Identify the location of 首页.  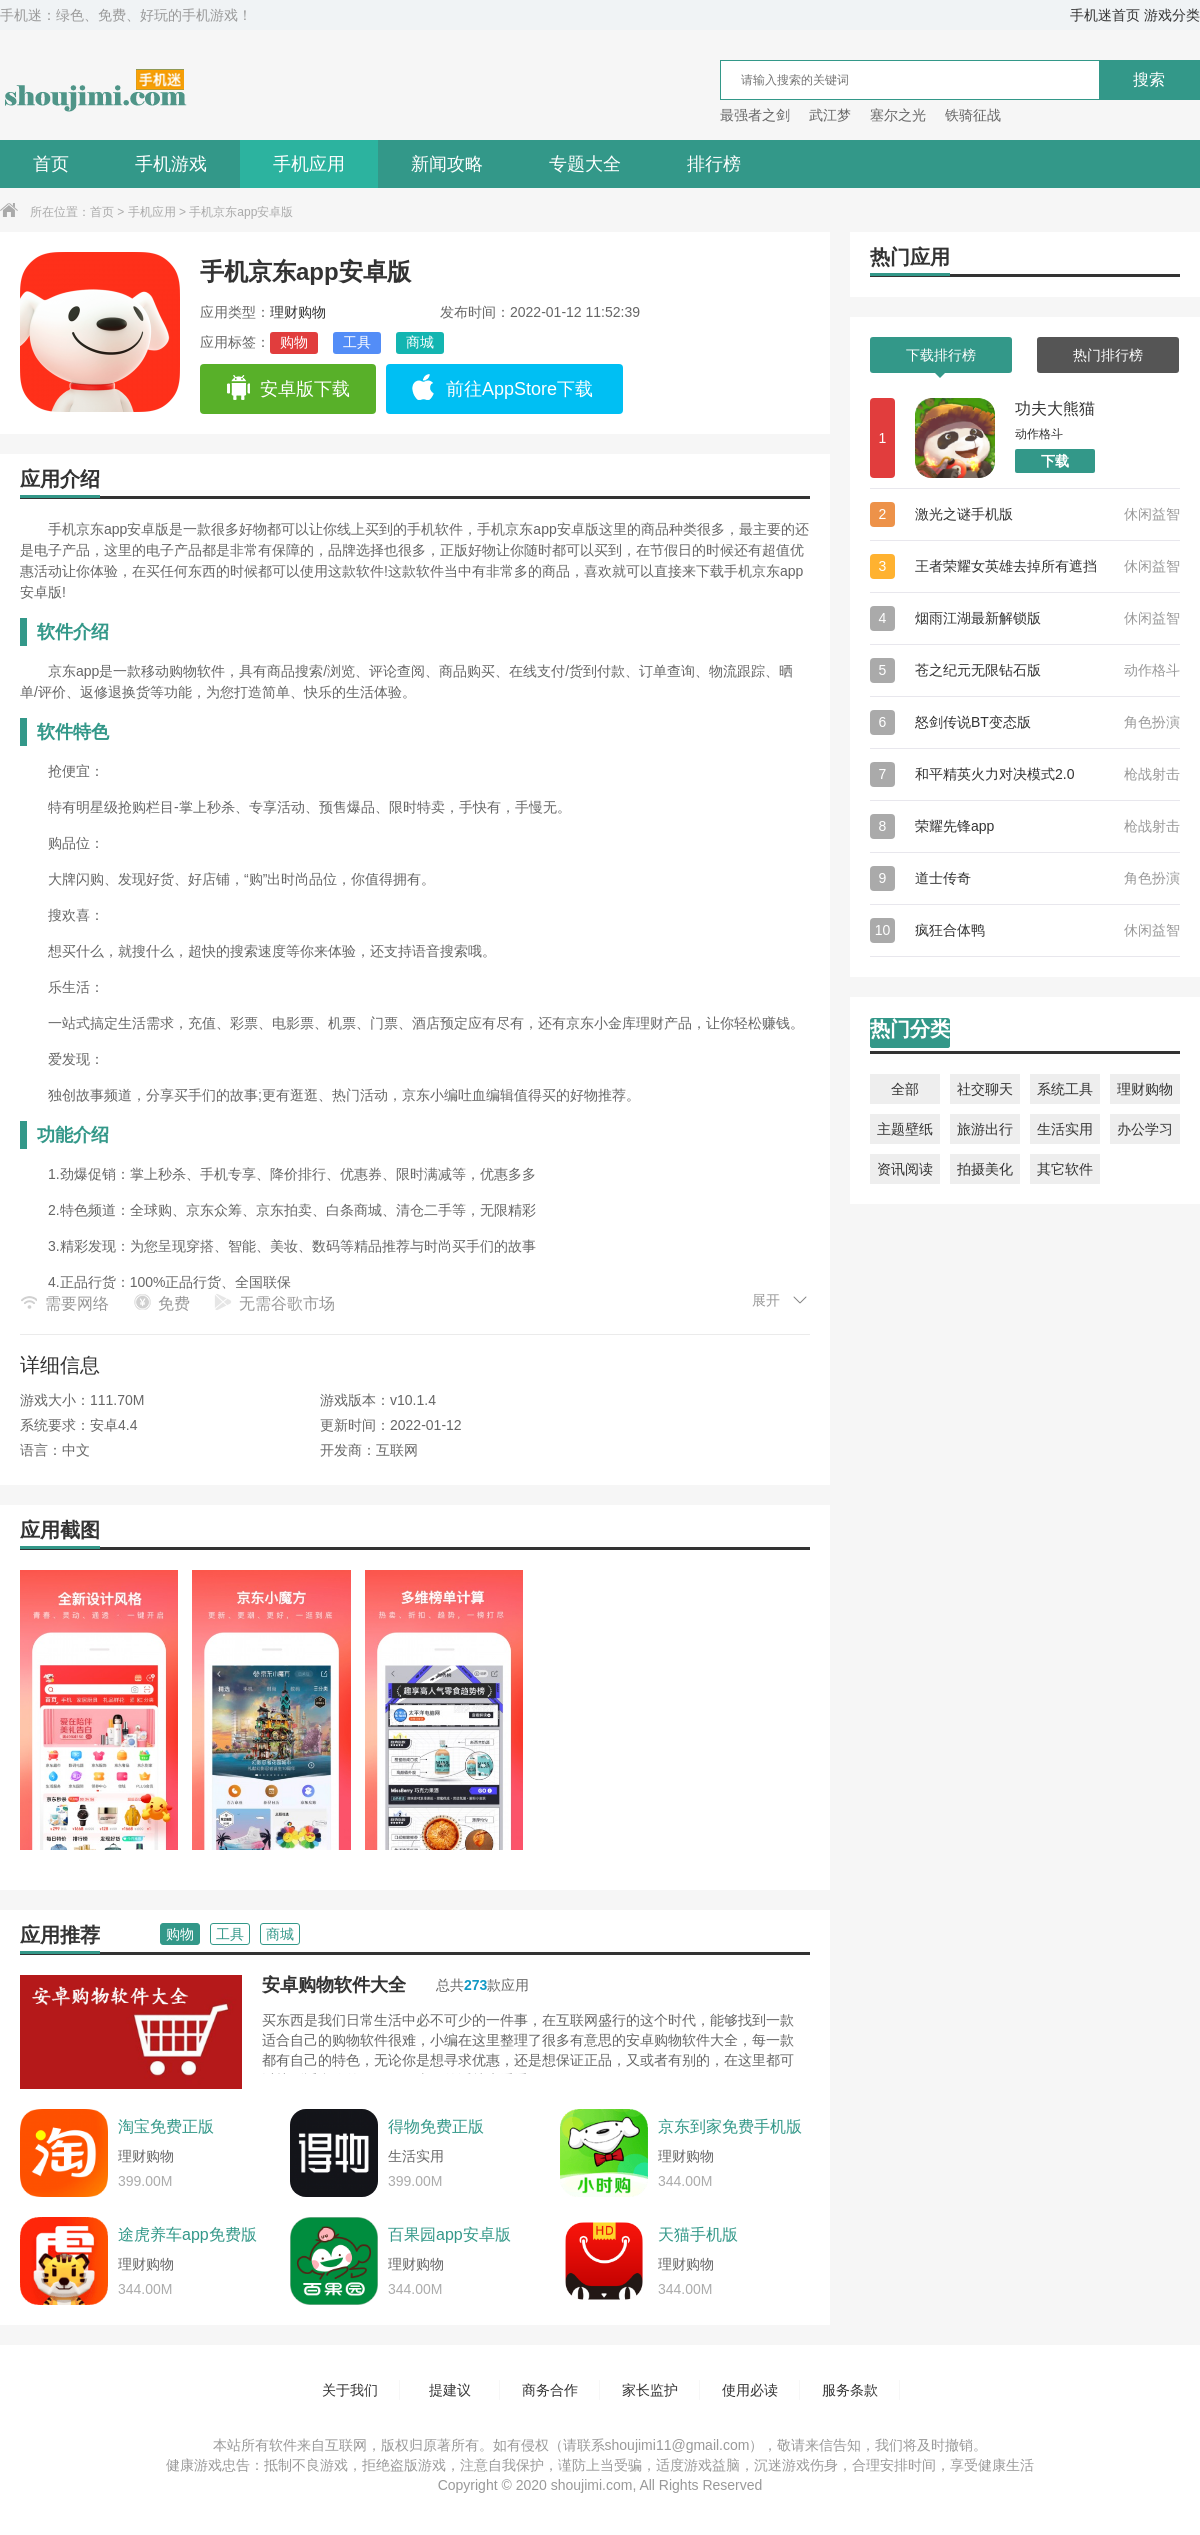
(51, 164).